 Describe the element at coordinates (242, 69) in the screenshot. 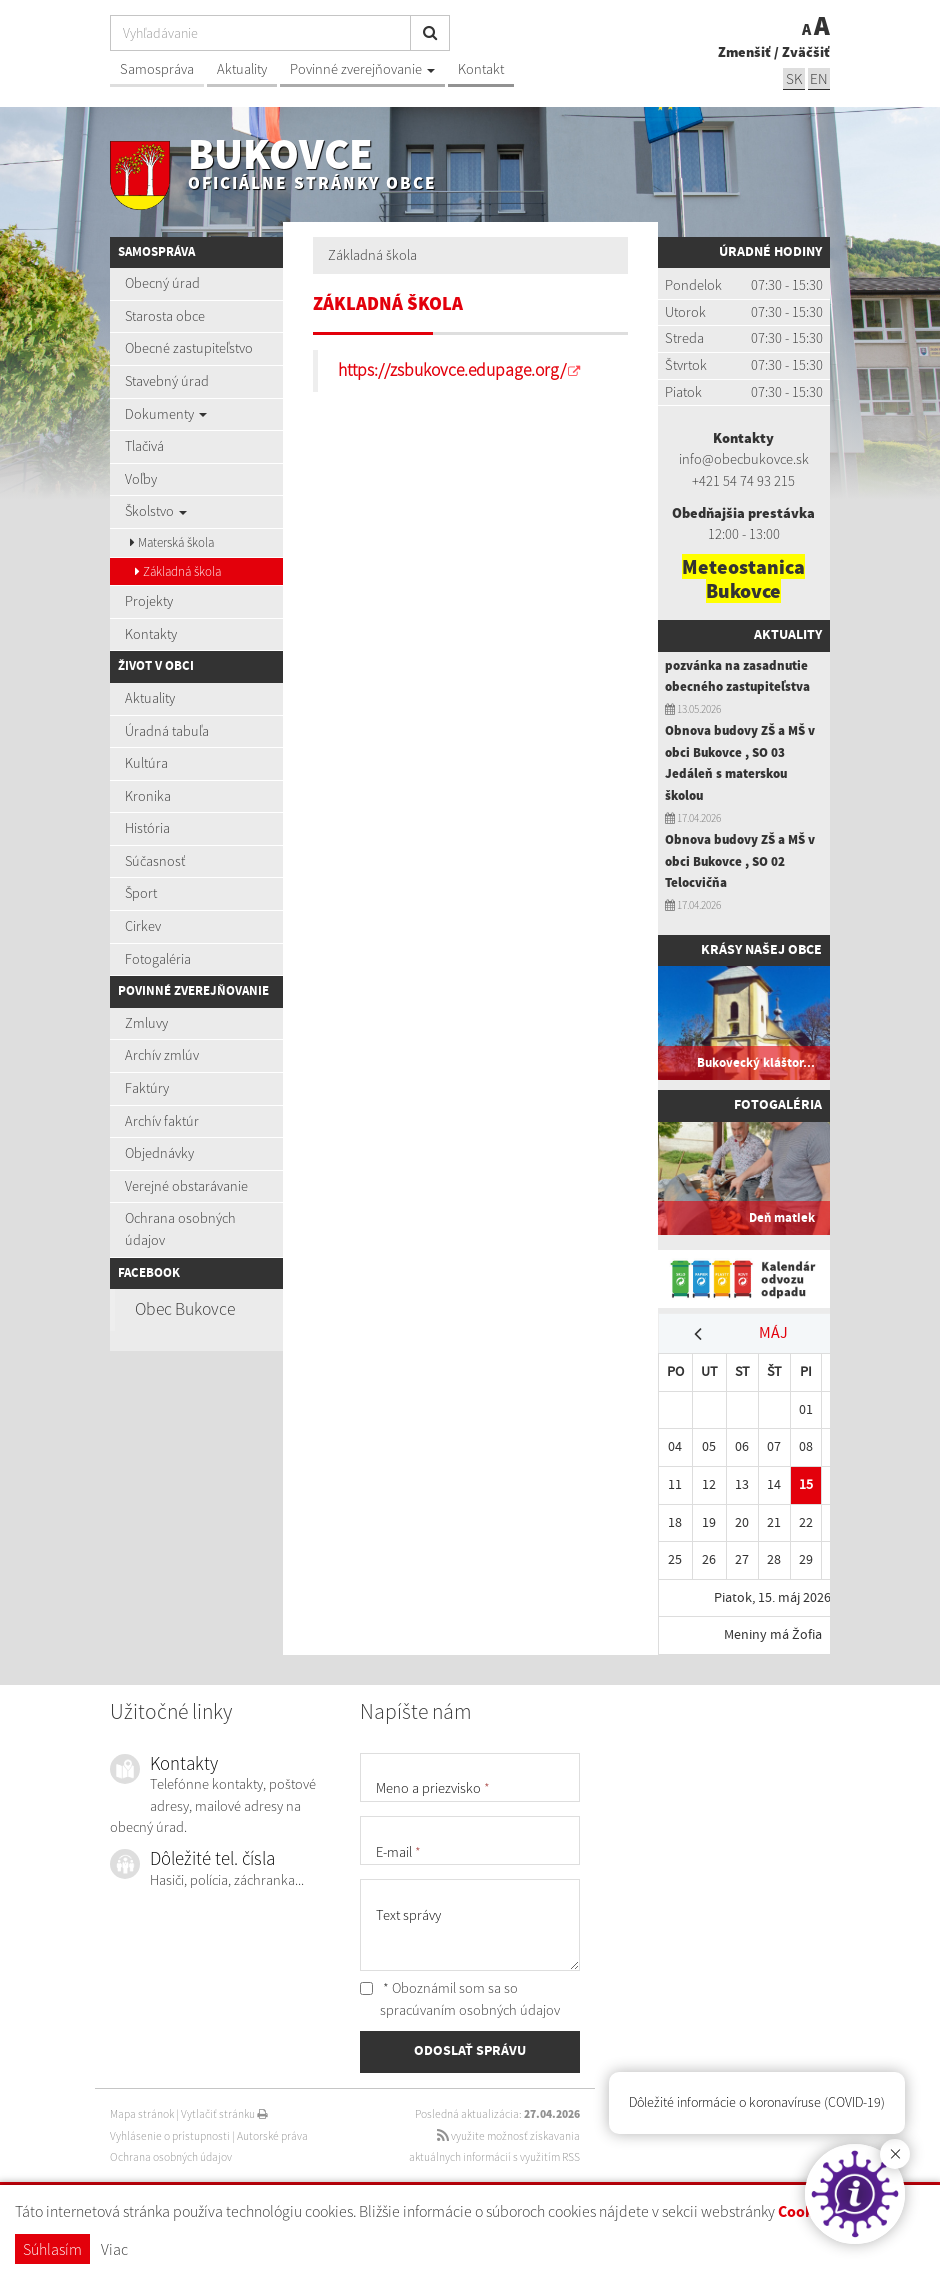

I see `Aktuality` at that location.